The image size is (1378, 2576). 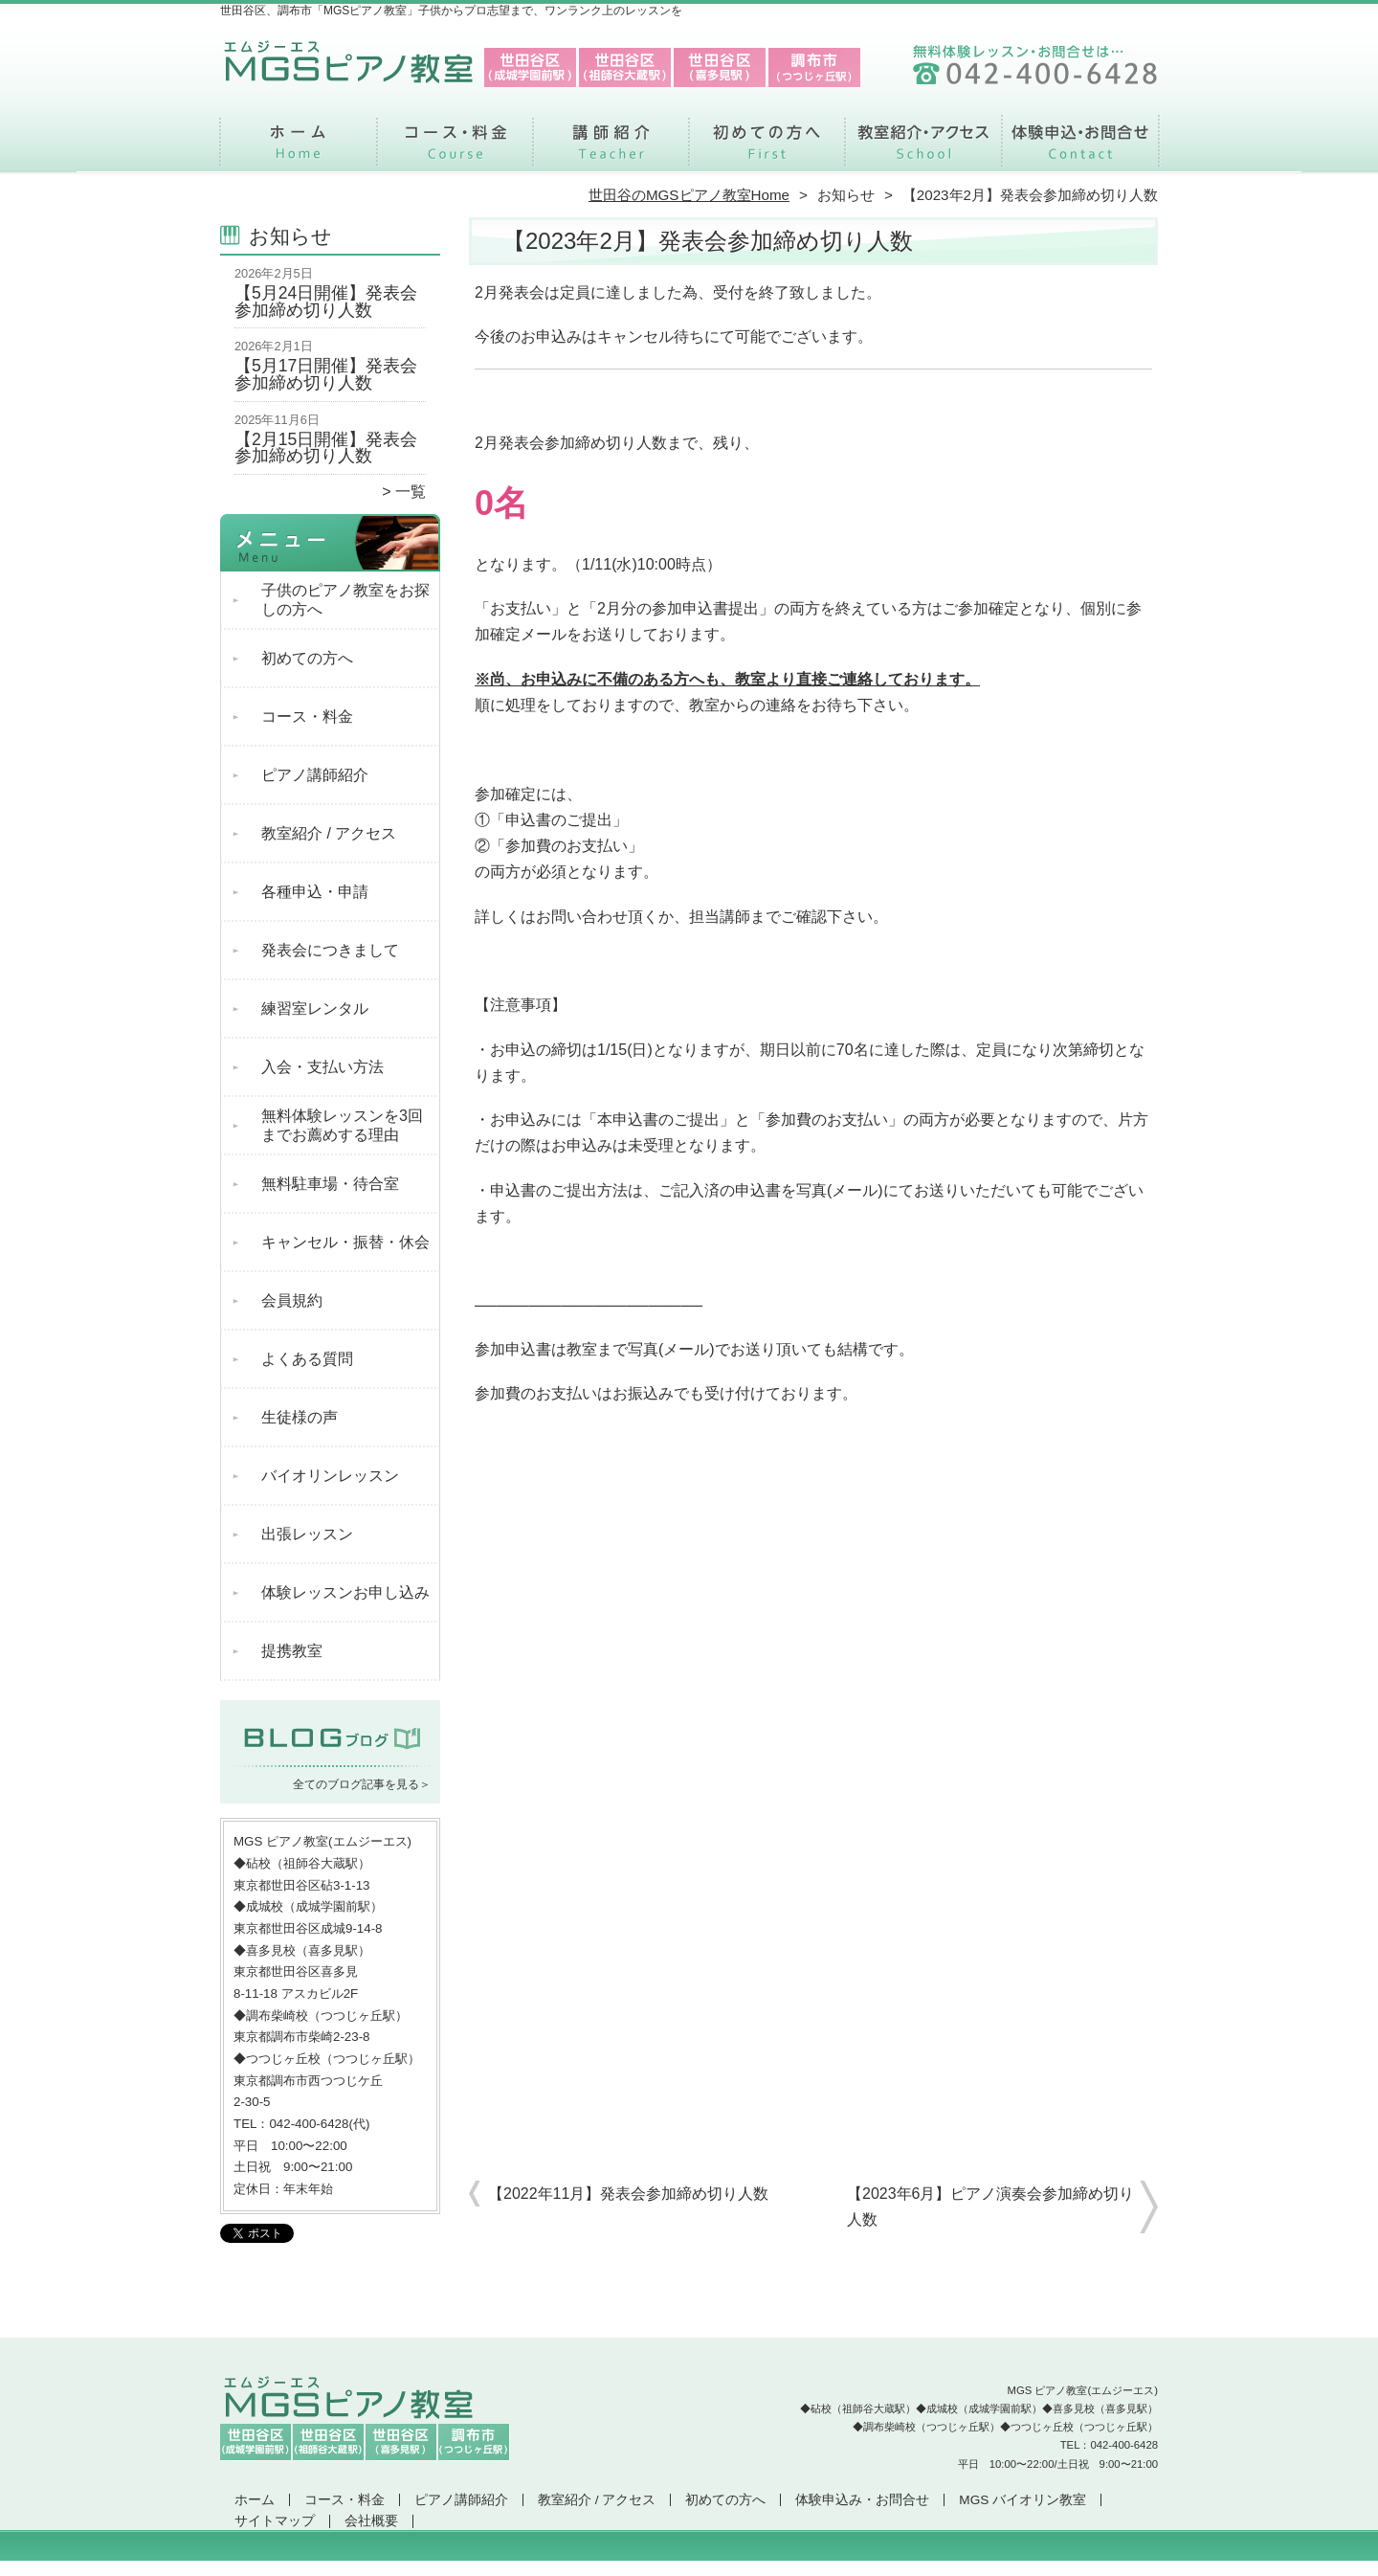 I want to click on コース・料金, so click(x=455, y=149).